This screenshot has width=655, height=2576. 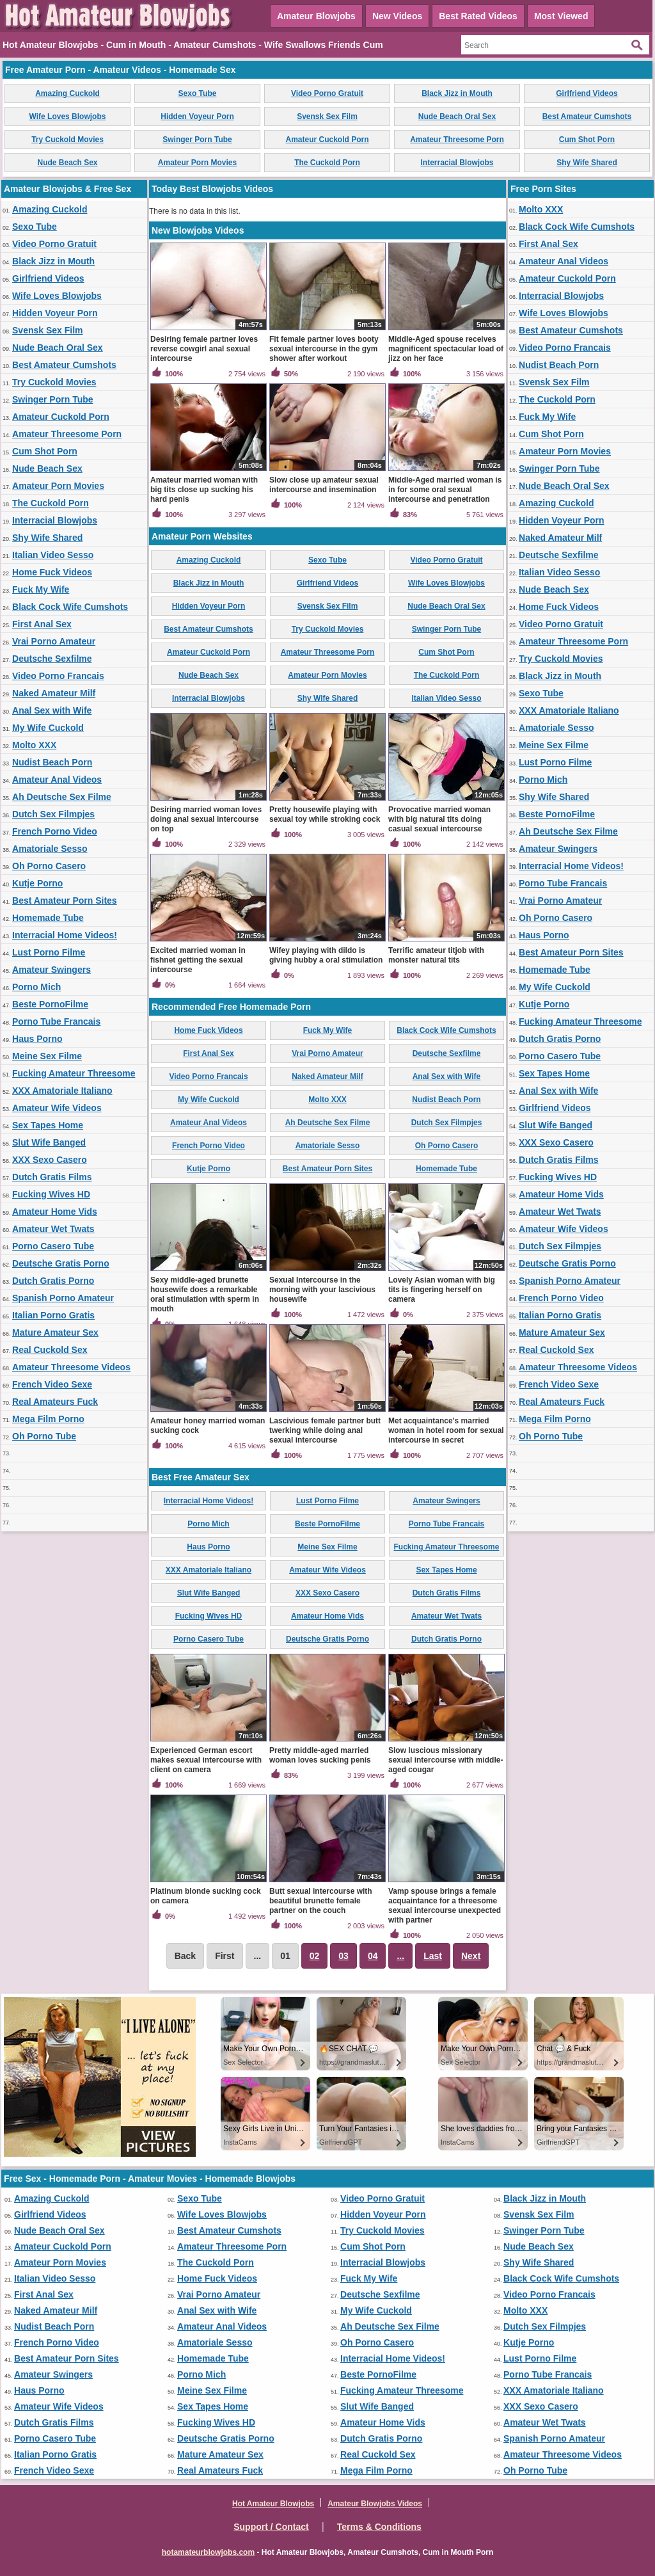 What do you see at coordinates (67, 162) in the screenshot?
I see `Nude Beach Sex` at bounding box center [67, 162].